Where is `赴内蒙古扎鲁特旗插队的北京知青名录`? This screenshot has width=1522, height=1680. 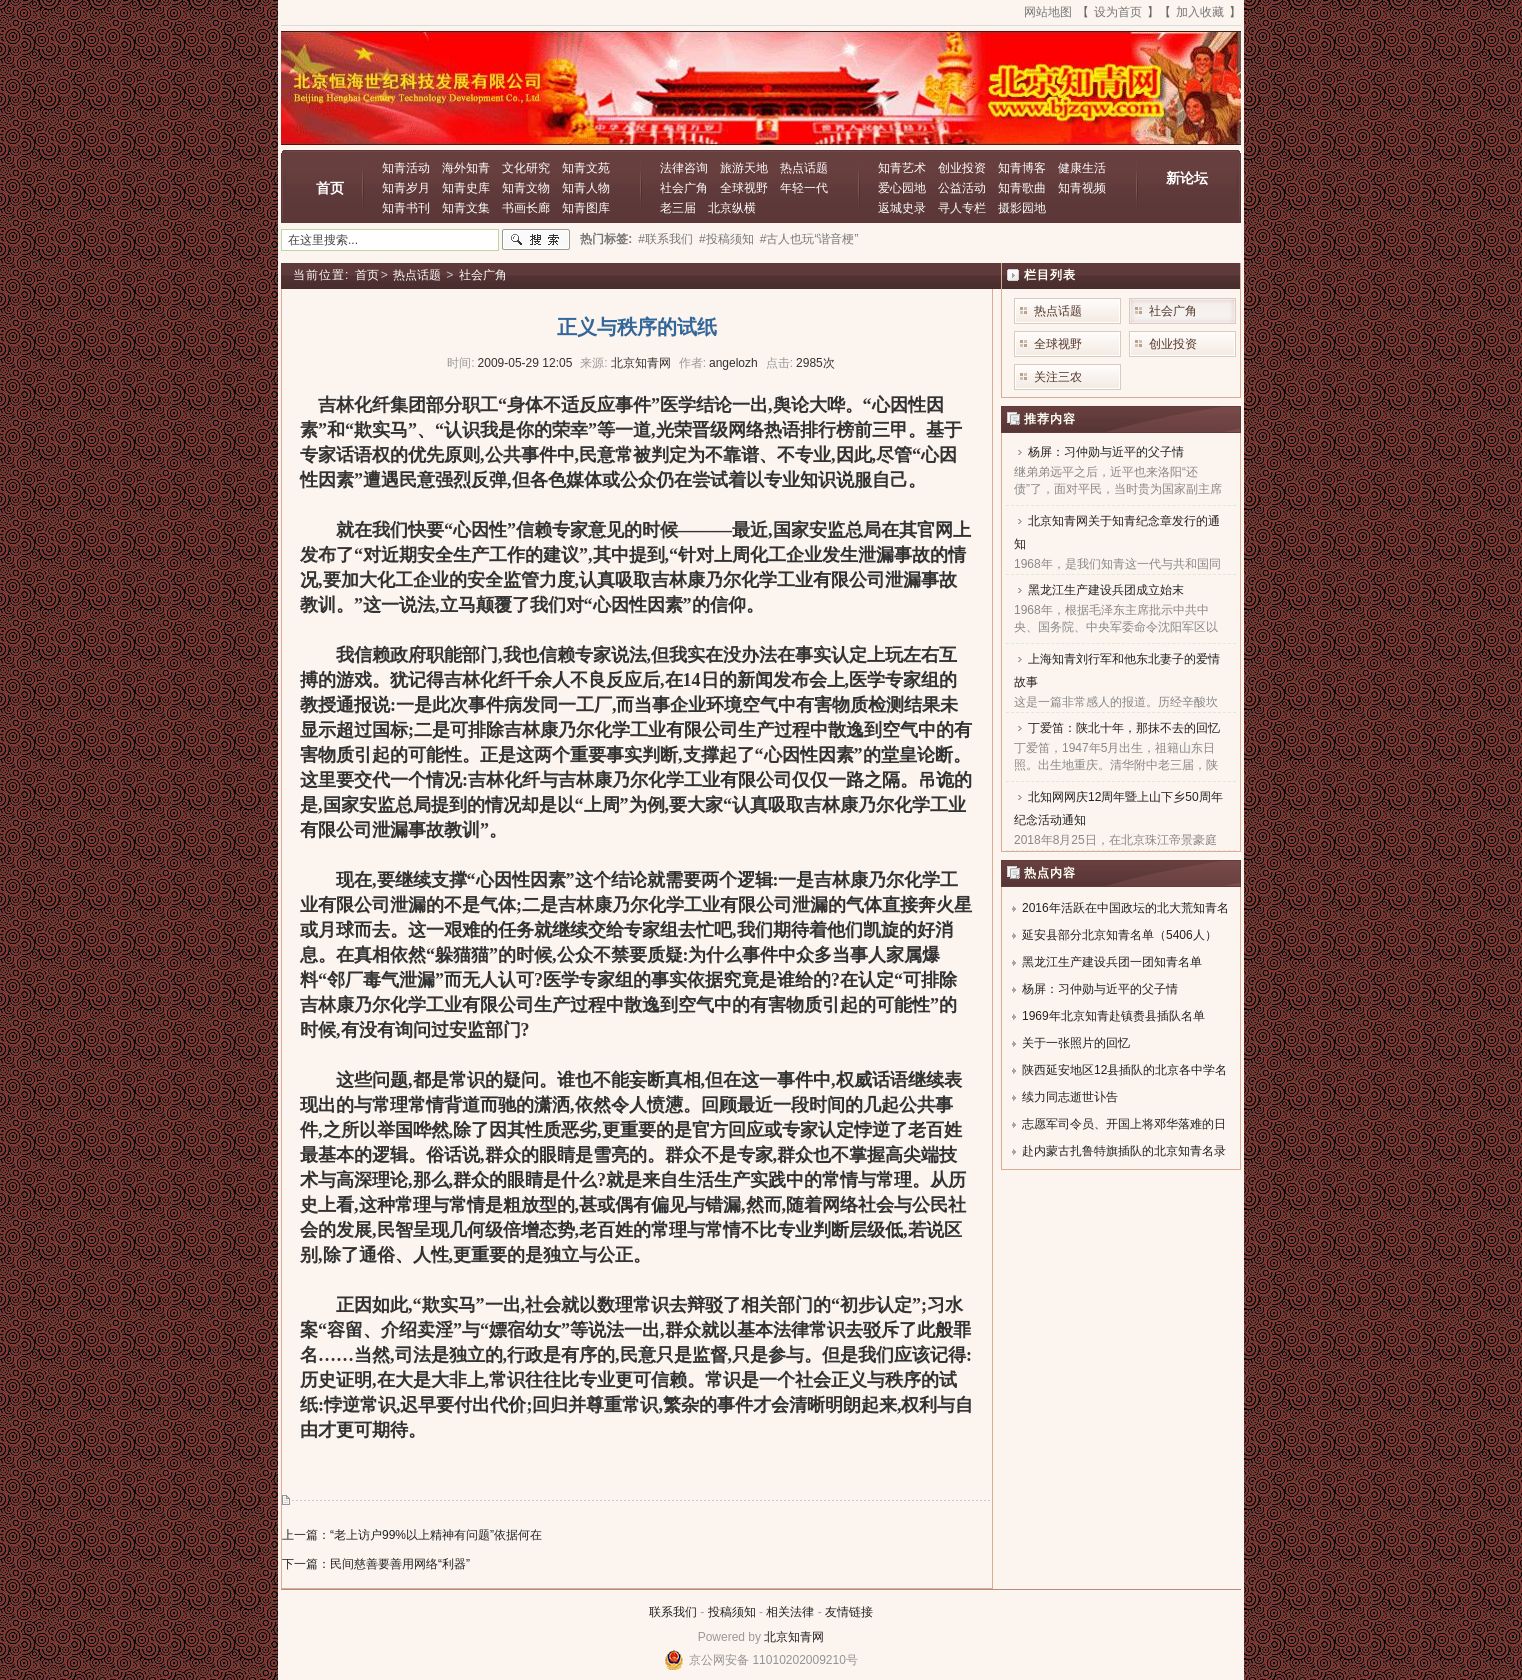
赴内蒙古扎鲁特旗插队的北京知青名录 is located at coordinates (1124, 1151).